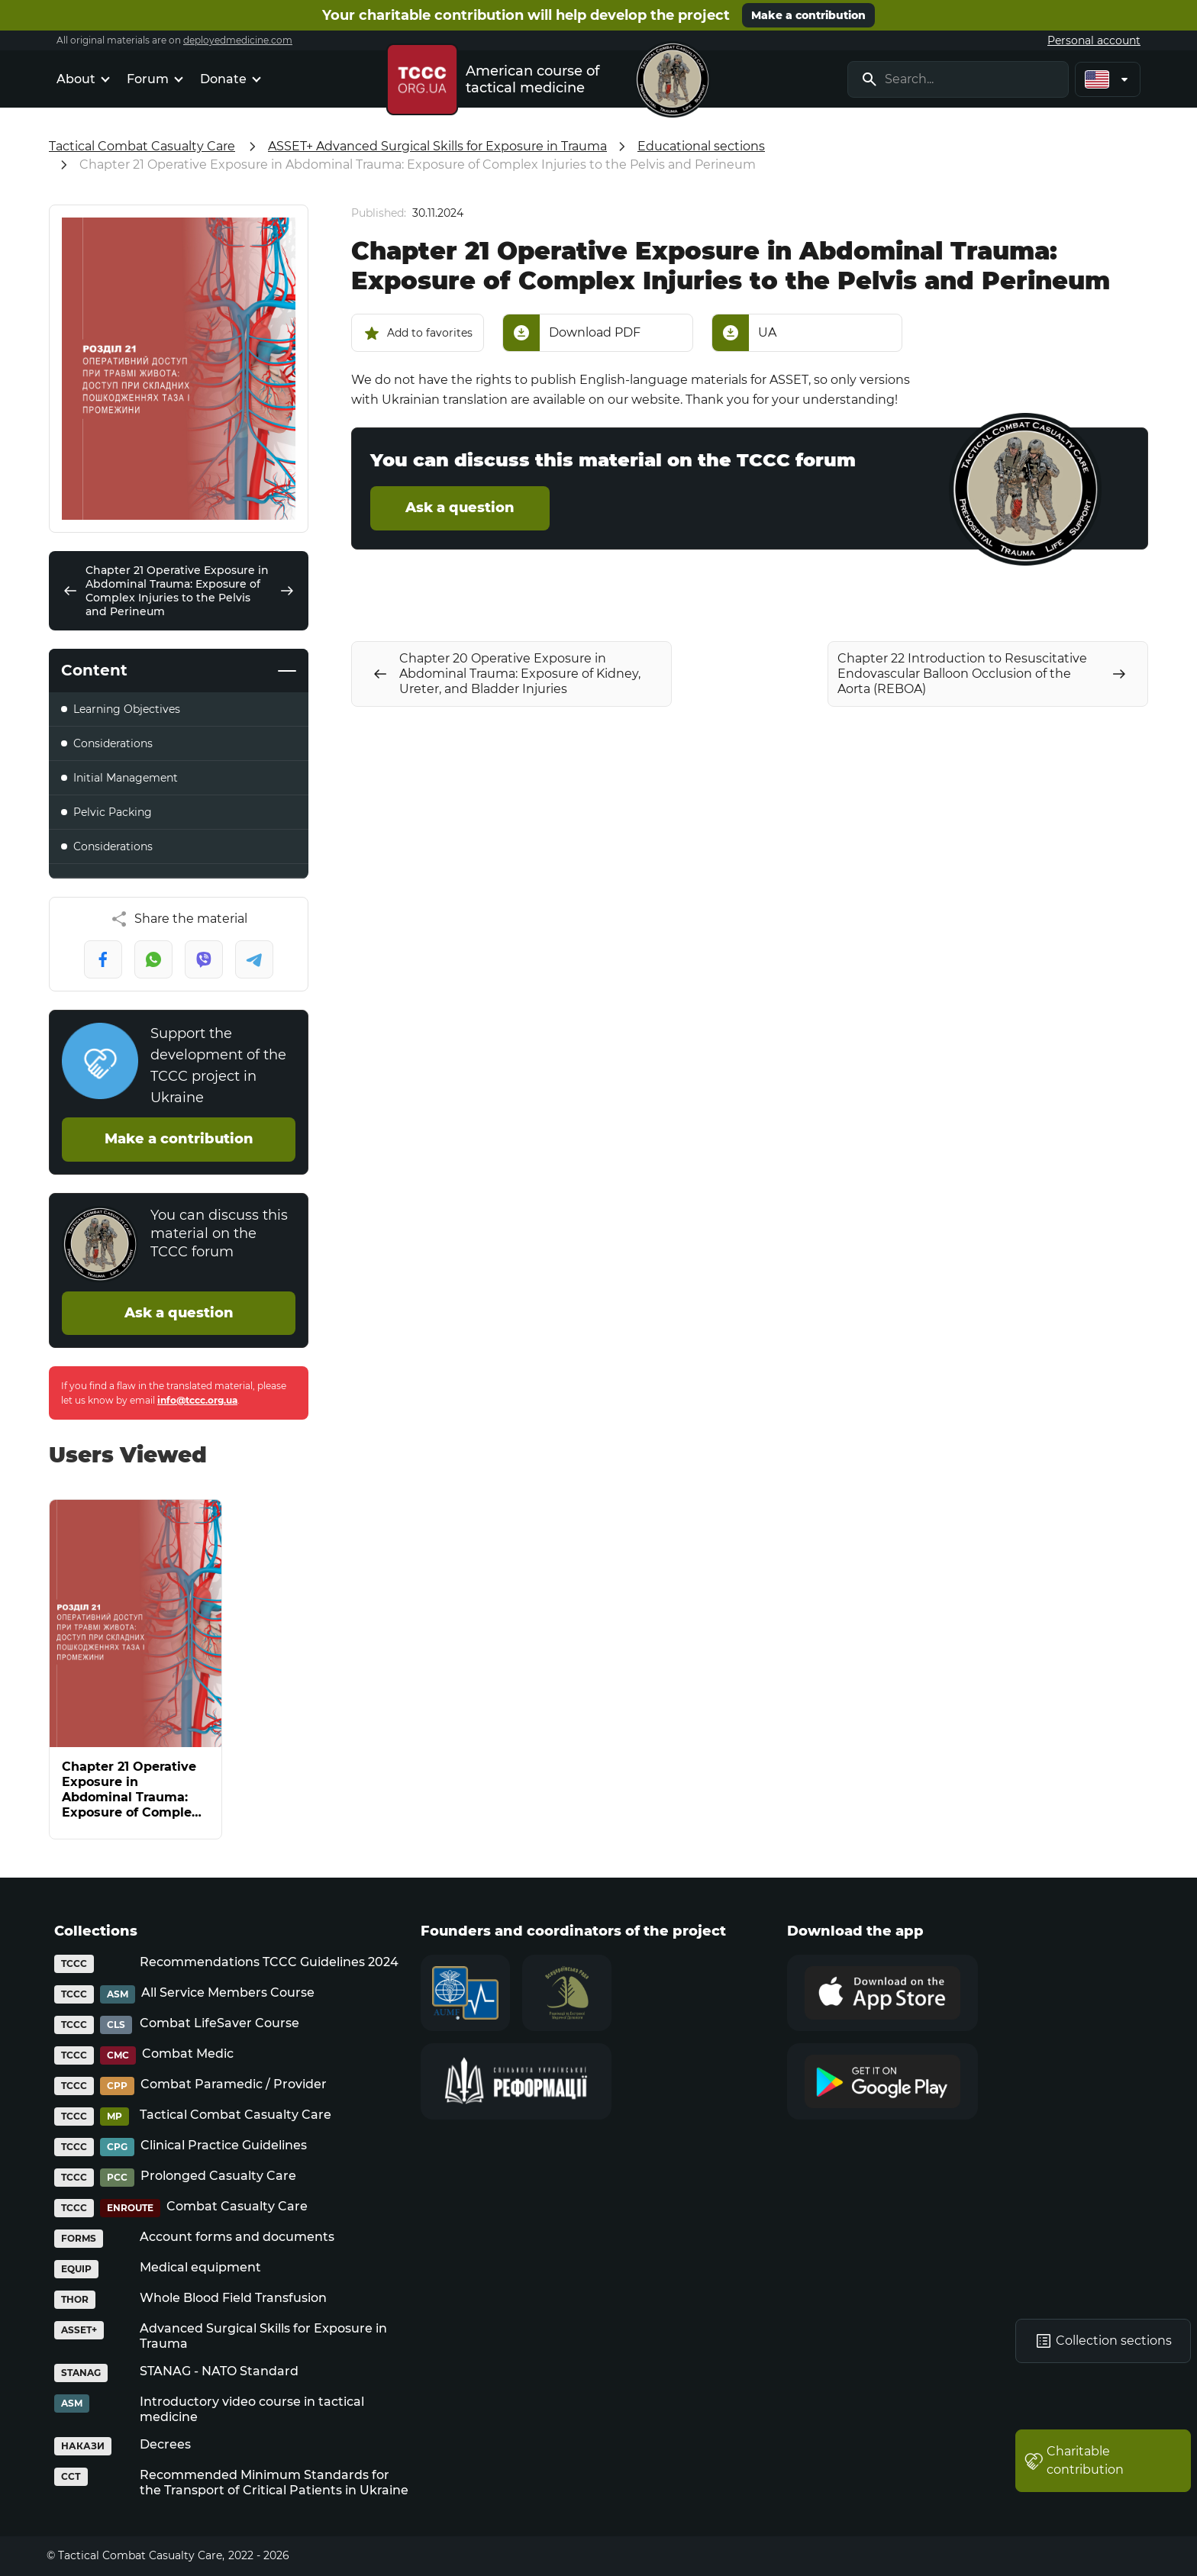  I want to click on deployedmedicine.com, so click(237, 40).